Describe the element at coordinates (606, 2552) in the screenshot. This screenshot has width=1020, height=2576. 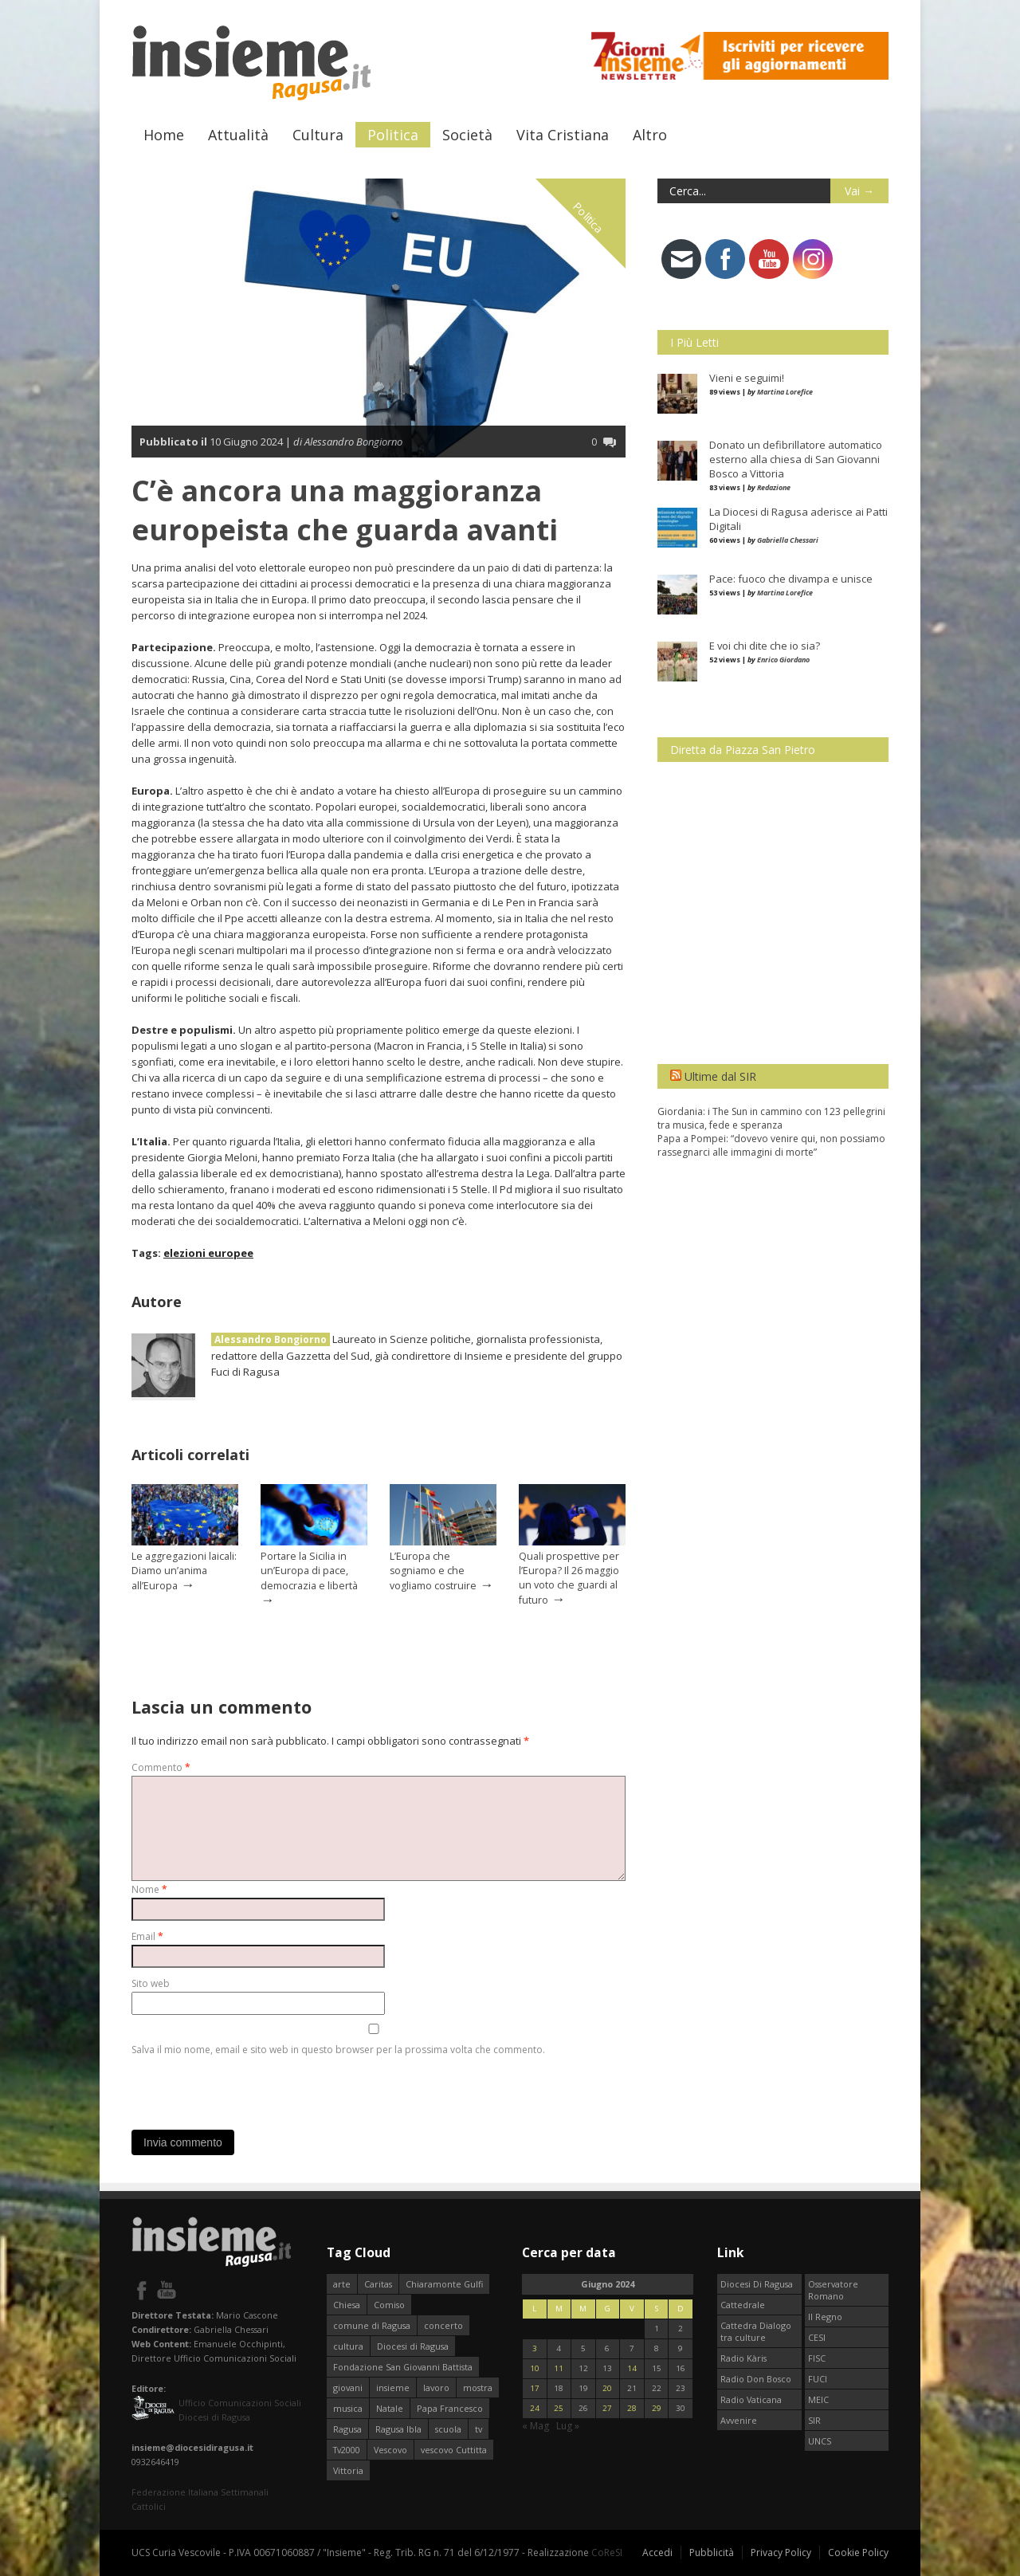
I see `CoReSI` at that location.